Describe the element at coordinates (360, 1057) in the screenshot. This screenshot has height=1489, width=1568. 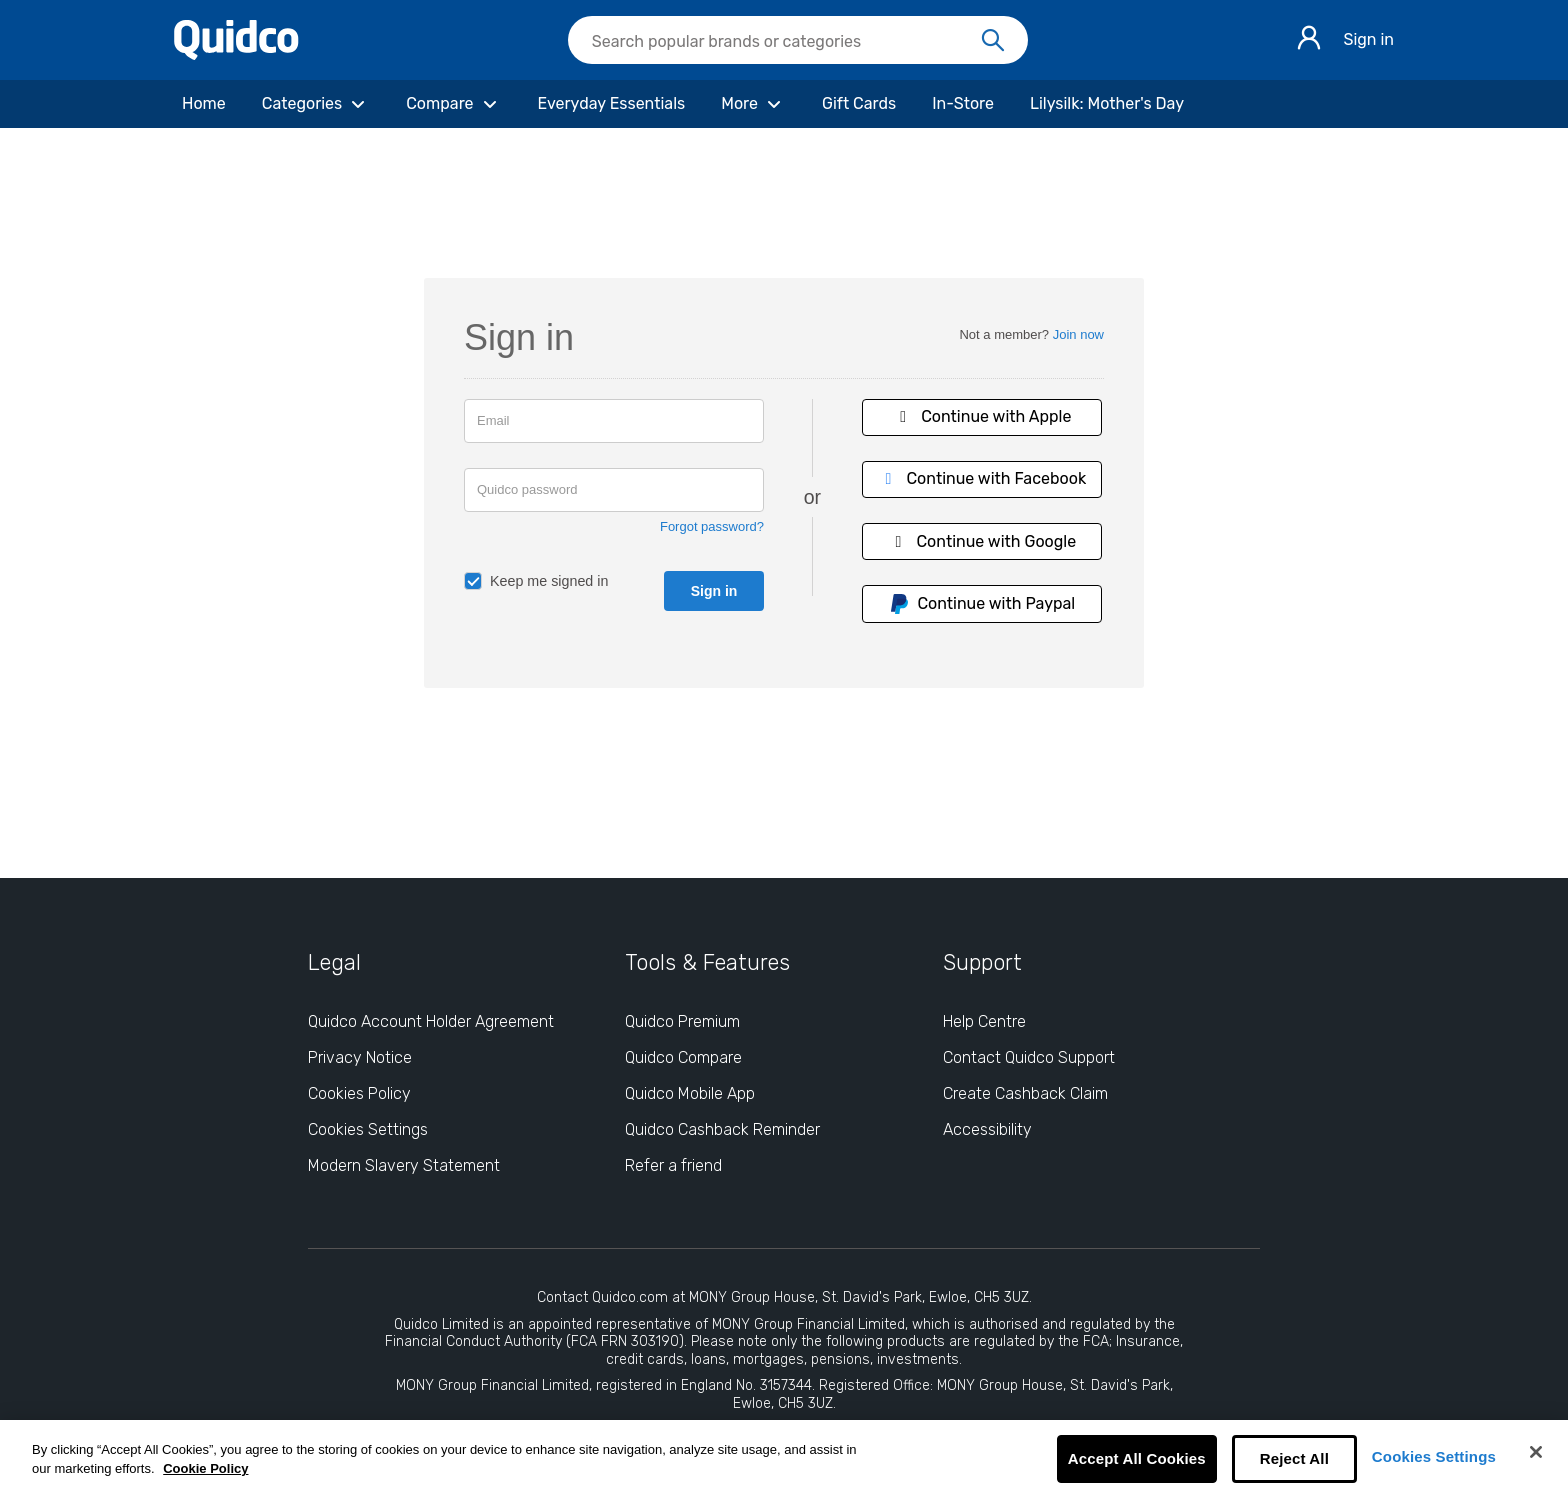
I see `Privacy Notice` at that location.